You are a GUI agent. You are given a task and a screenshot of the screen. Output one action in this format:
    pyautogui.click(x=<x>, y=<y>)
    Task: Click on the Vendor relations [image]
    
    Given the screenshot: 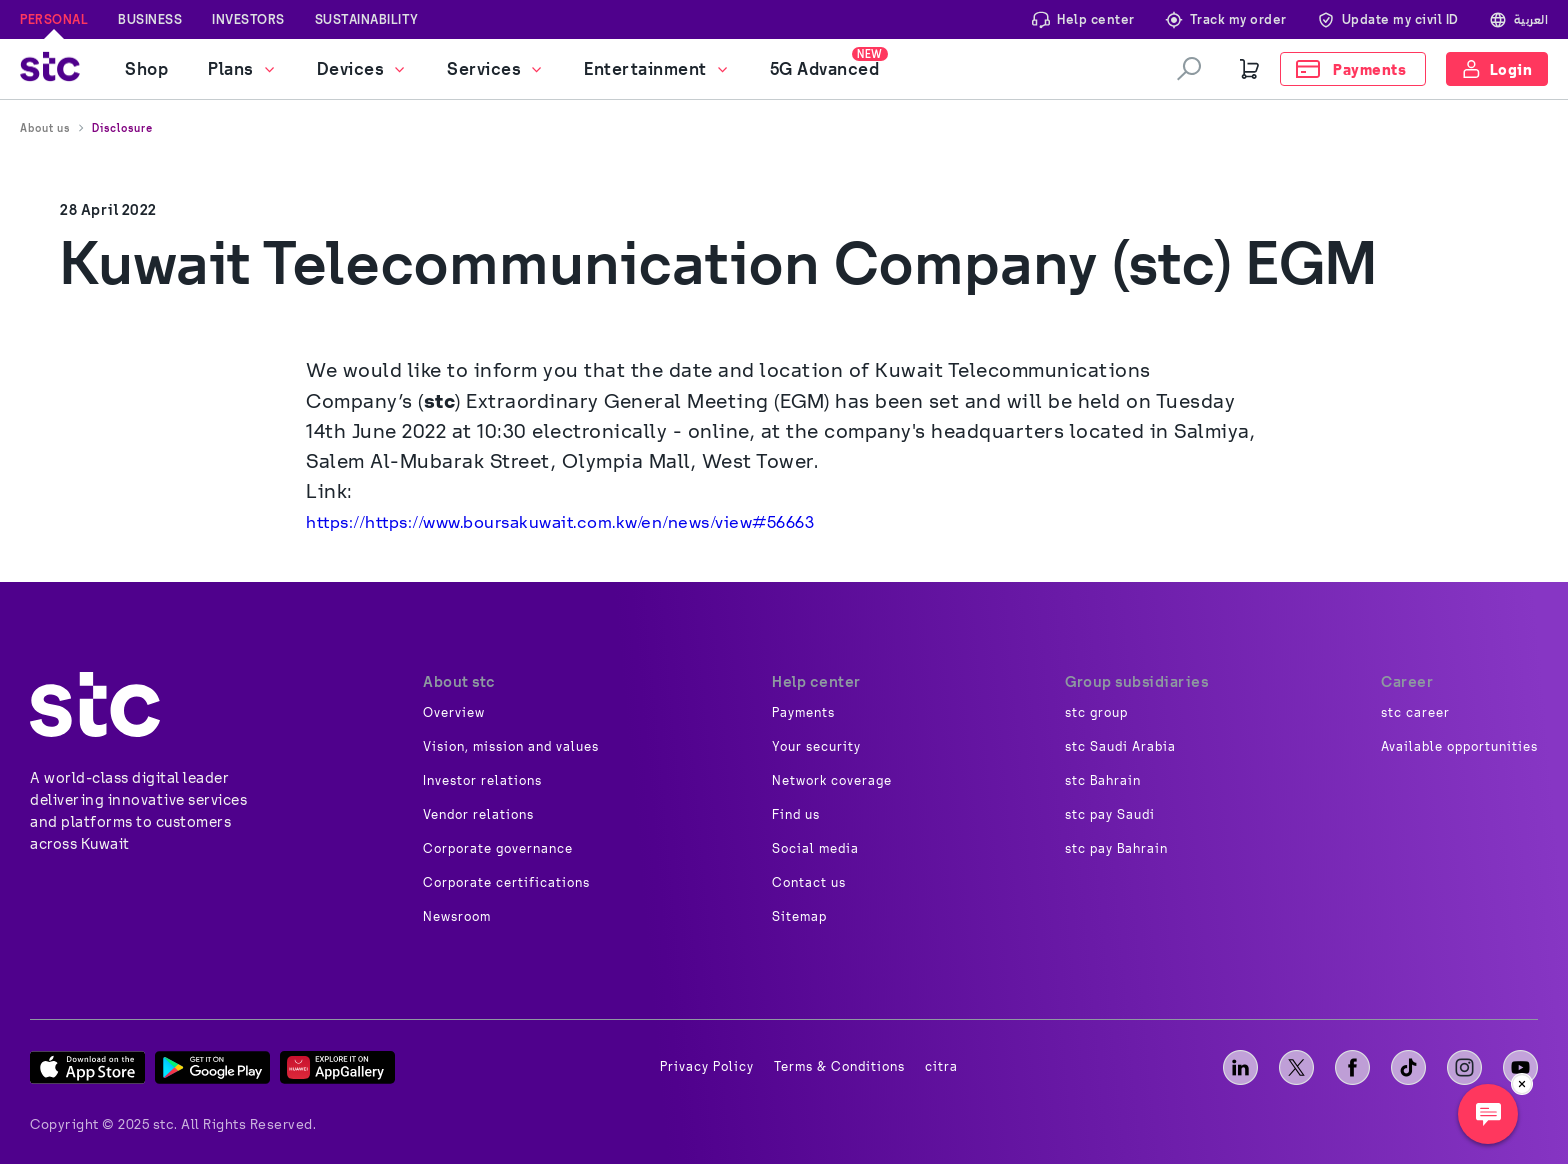 What is the action you would take?
    pyautogui.click(x=478, y=815)
    